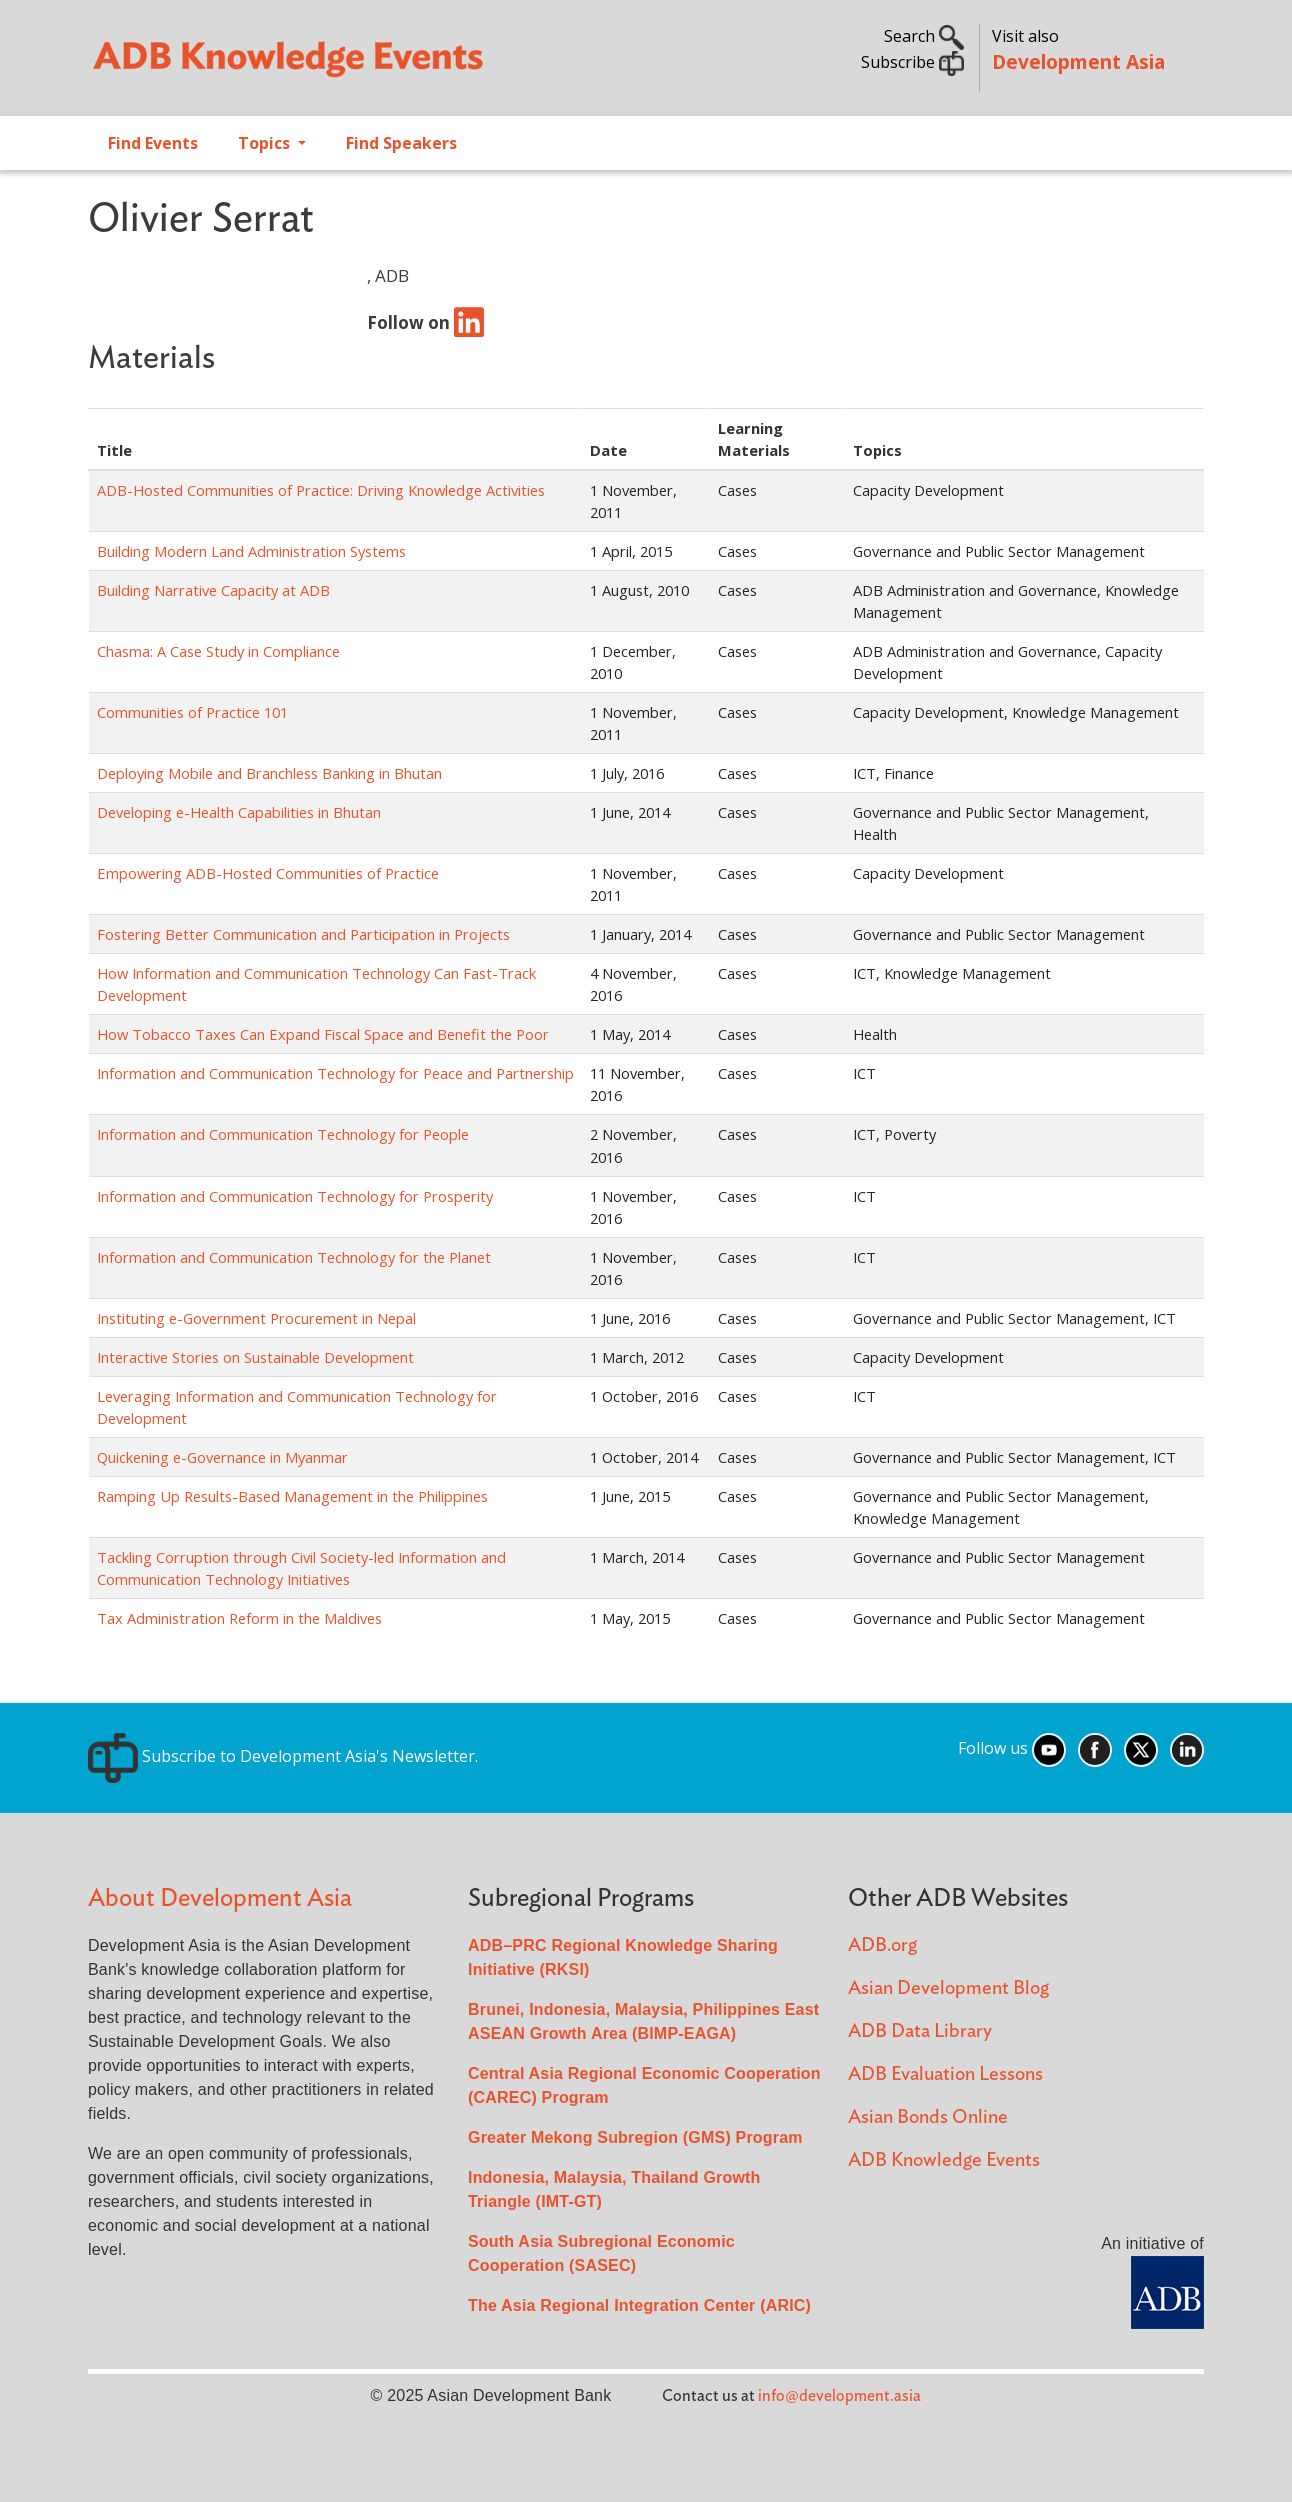  What do you see at coordinates (948, 1988) in the screenshot?
I see `Asian Development Blog` at bounding box center [948, 1988].